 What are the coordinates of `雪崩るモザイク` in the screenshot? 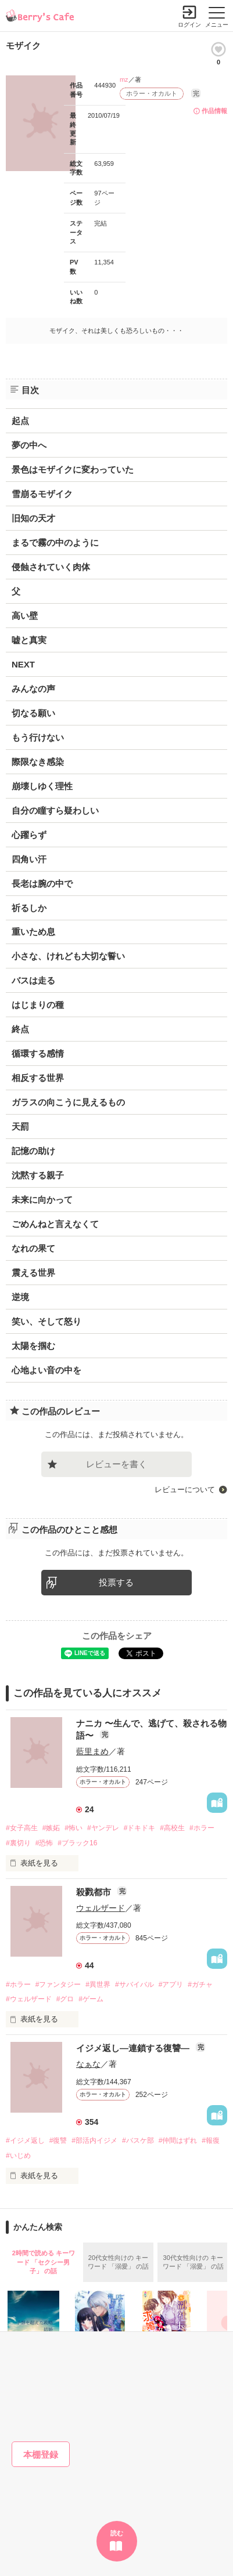 It's located at (42, 494).